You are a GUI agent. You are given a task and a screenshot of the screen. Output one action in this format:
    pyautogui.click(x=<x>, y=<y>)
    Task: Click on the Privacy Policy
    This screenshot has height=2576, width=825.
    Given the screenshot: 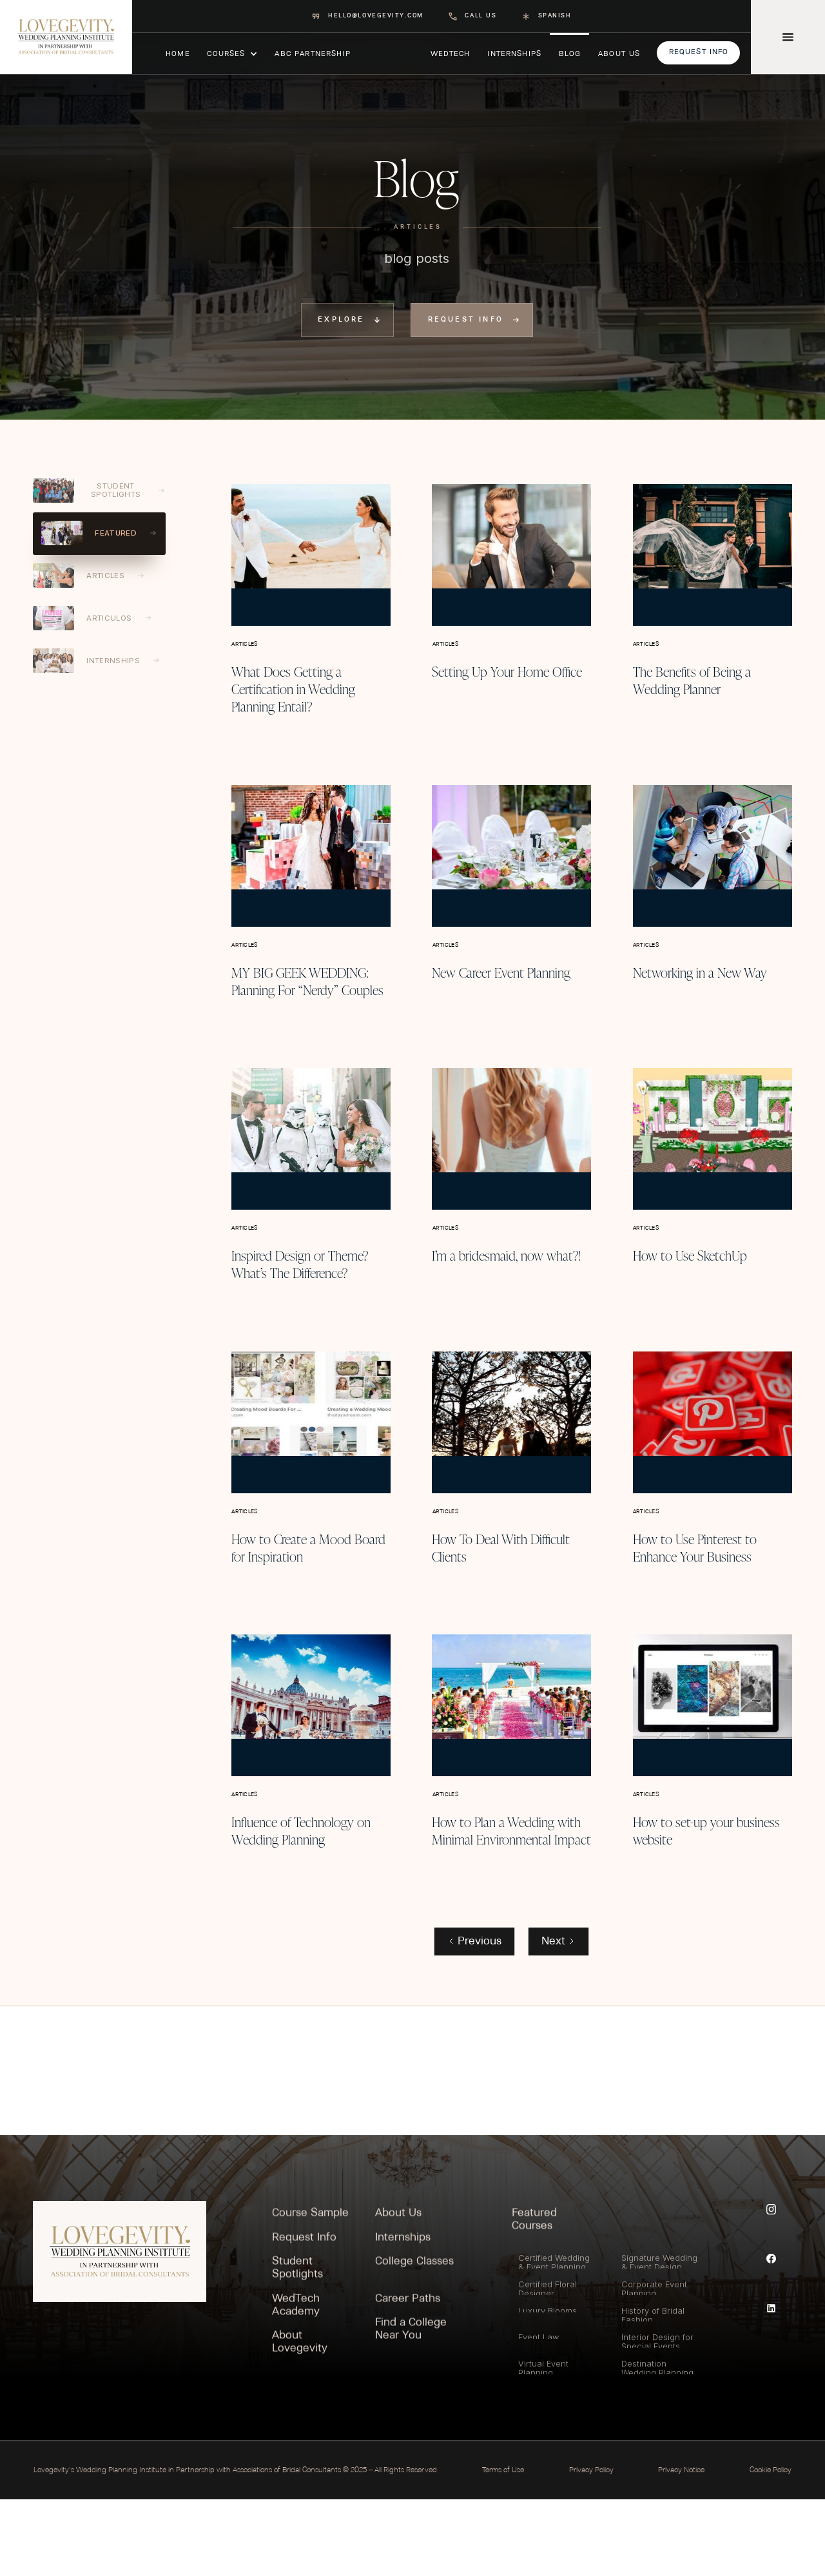 What is the action you would take?
    pyautogui.click(x=591, y=2547)
    